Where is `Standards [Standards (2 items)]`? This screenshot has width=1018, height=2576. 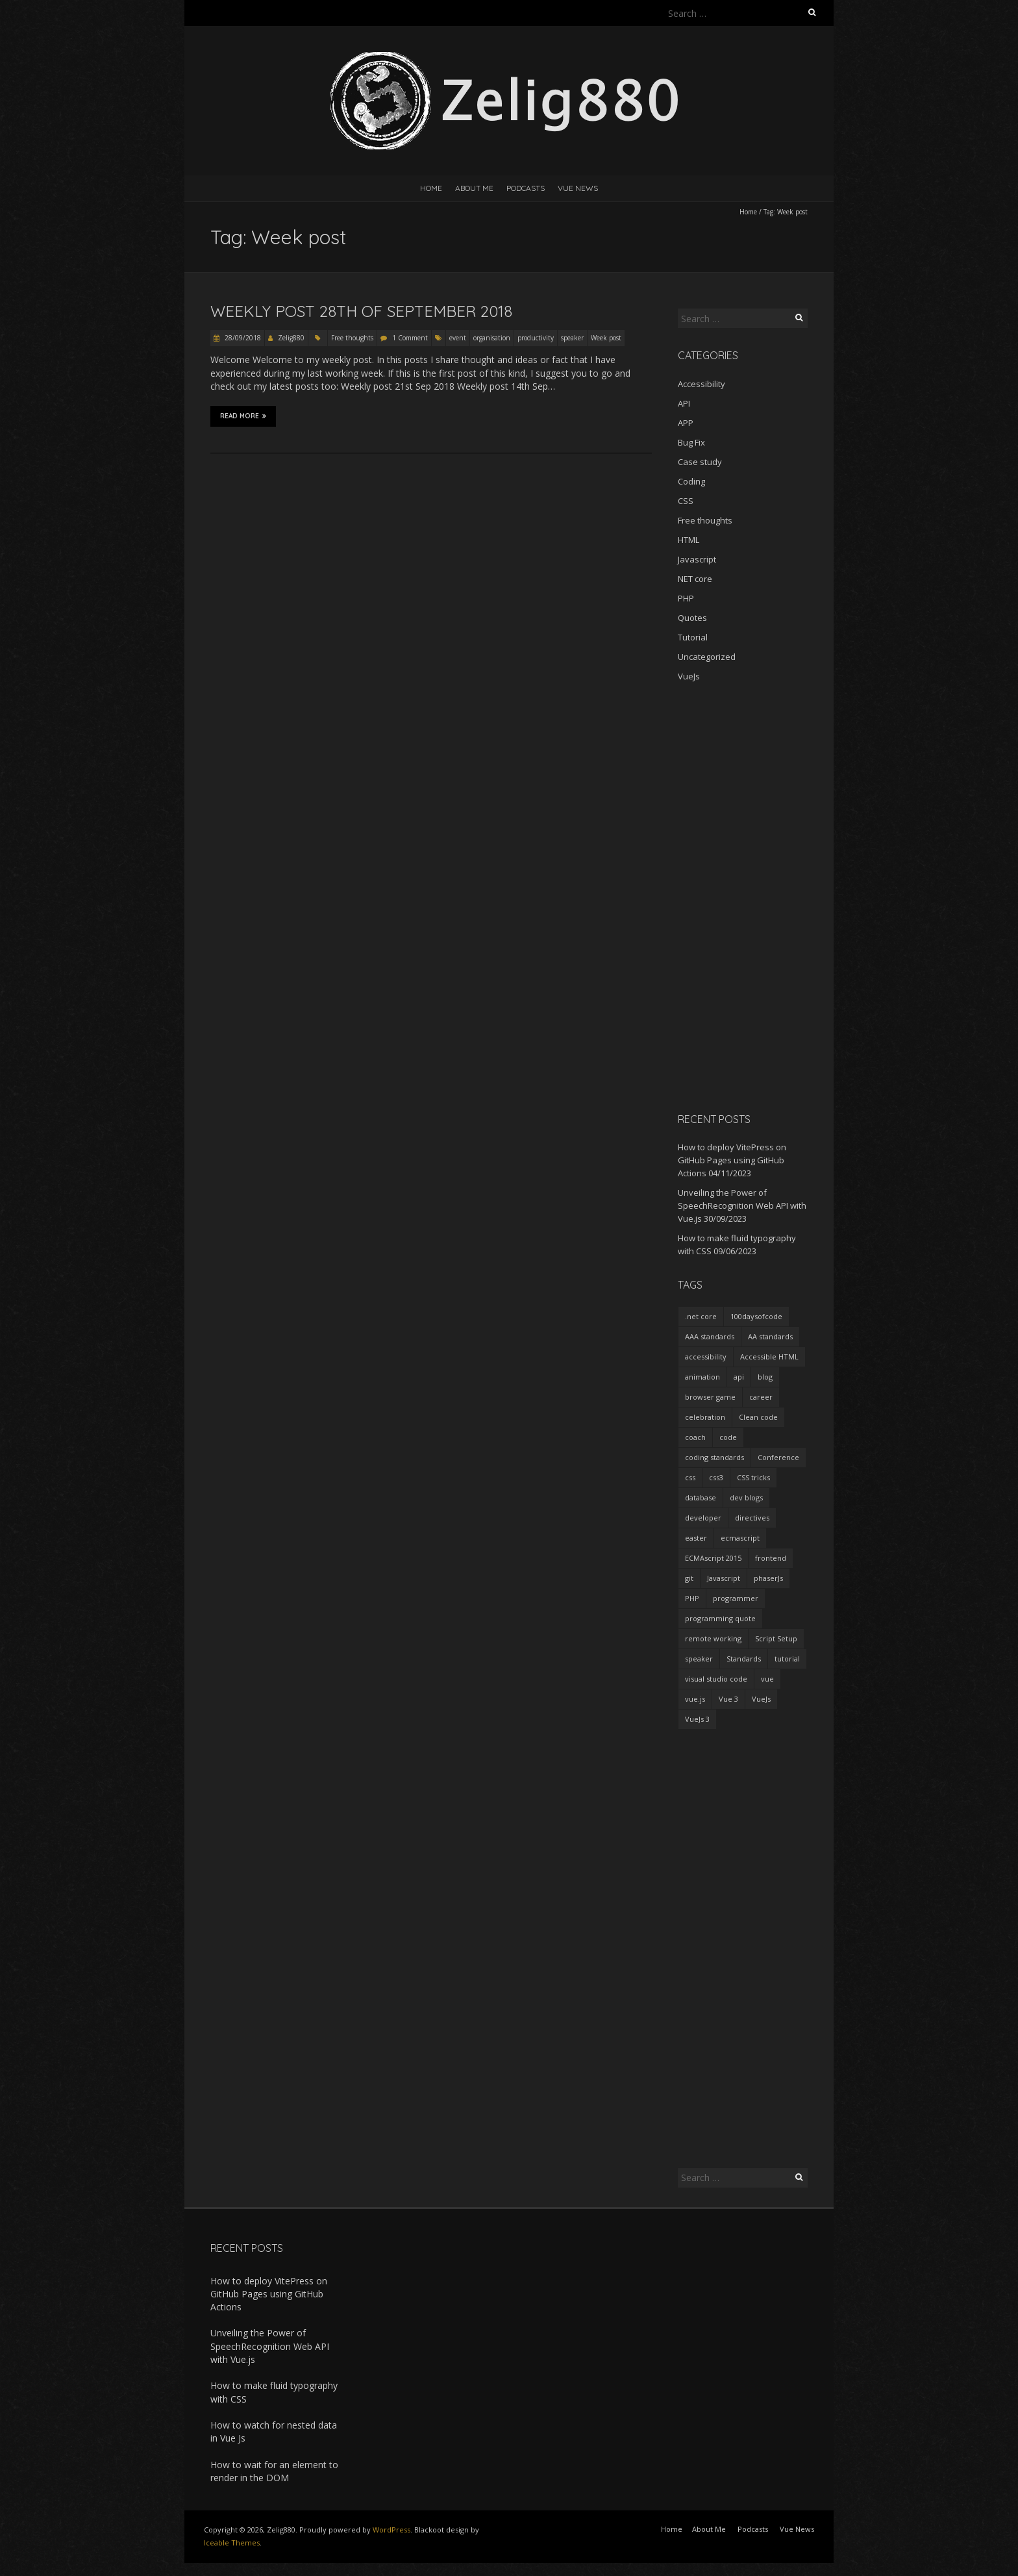 Standards [Standards (2 items)] is located at coordinates (743, 1658).